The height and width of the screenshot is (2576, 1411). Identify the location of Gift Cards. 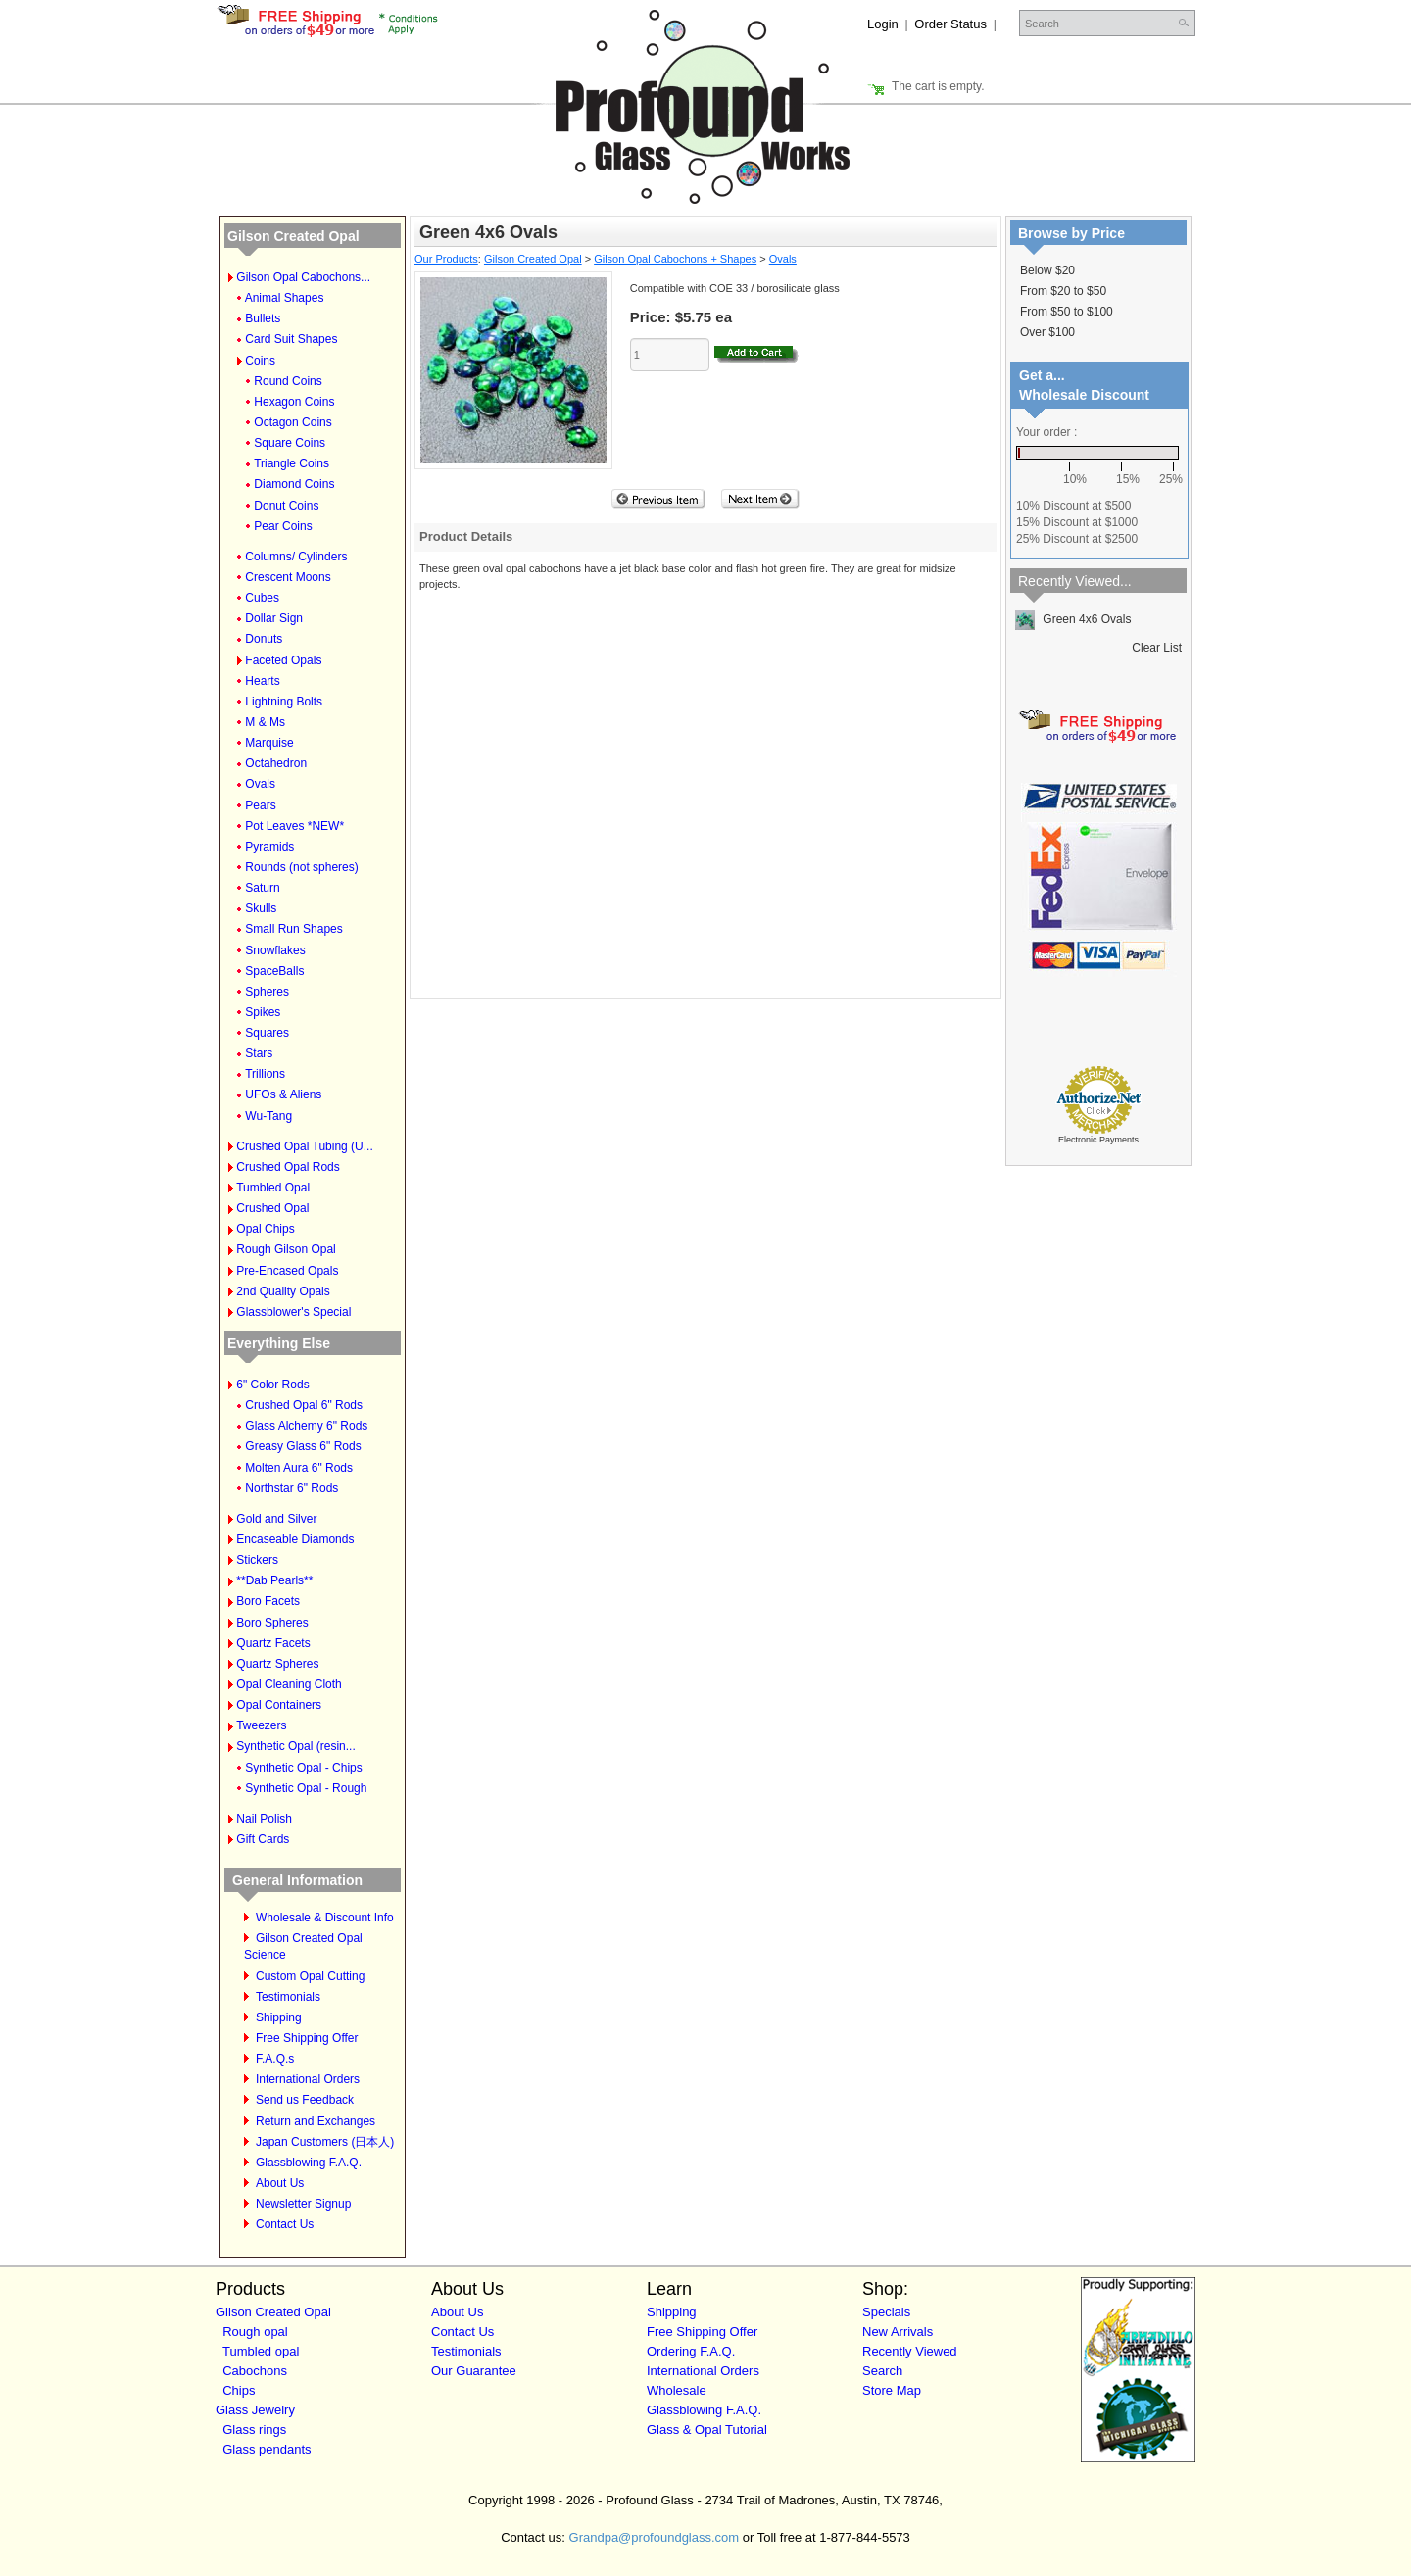
(262, 1839).